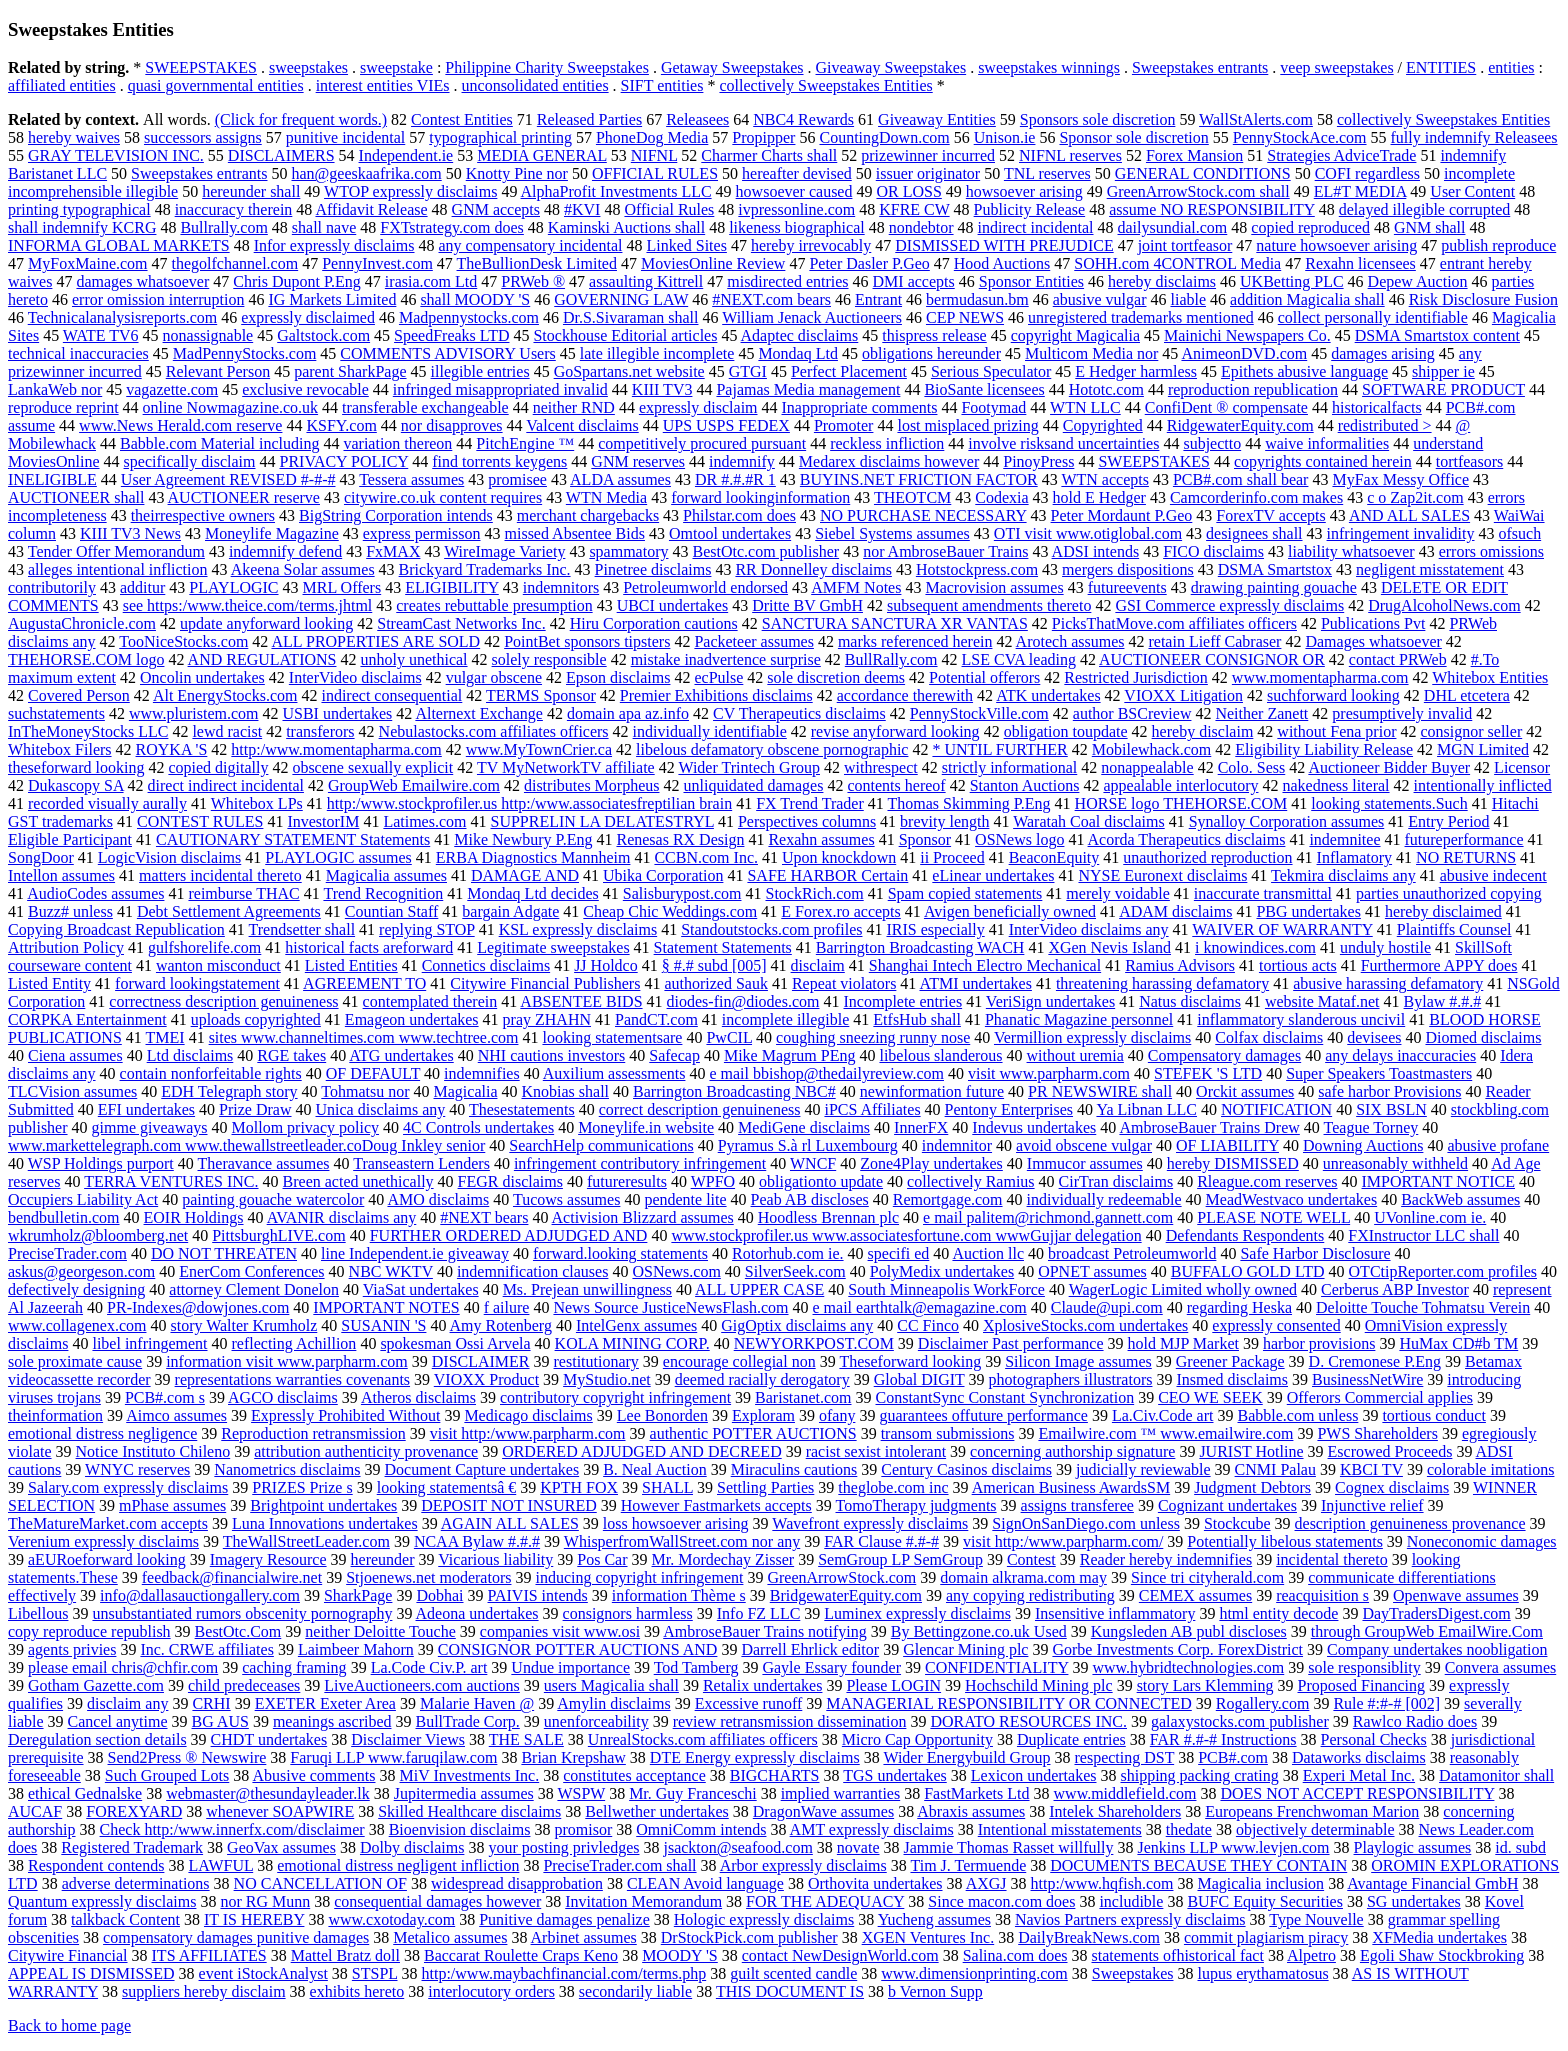 Image resolution: width=1568 pixels, height=2051 pixels. Describe the element at coordinates (538, 1595) in the screenshot. I see `PAIVIS intends` at that location.